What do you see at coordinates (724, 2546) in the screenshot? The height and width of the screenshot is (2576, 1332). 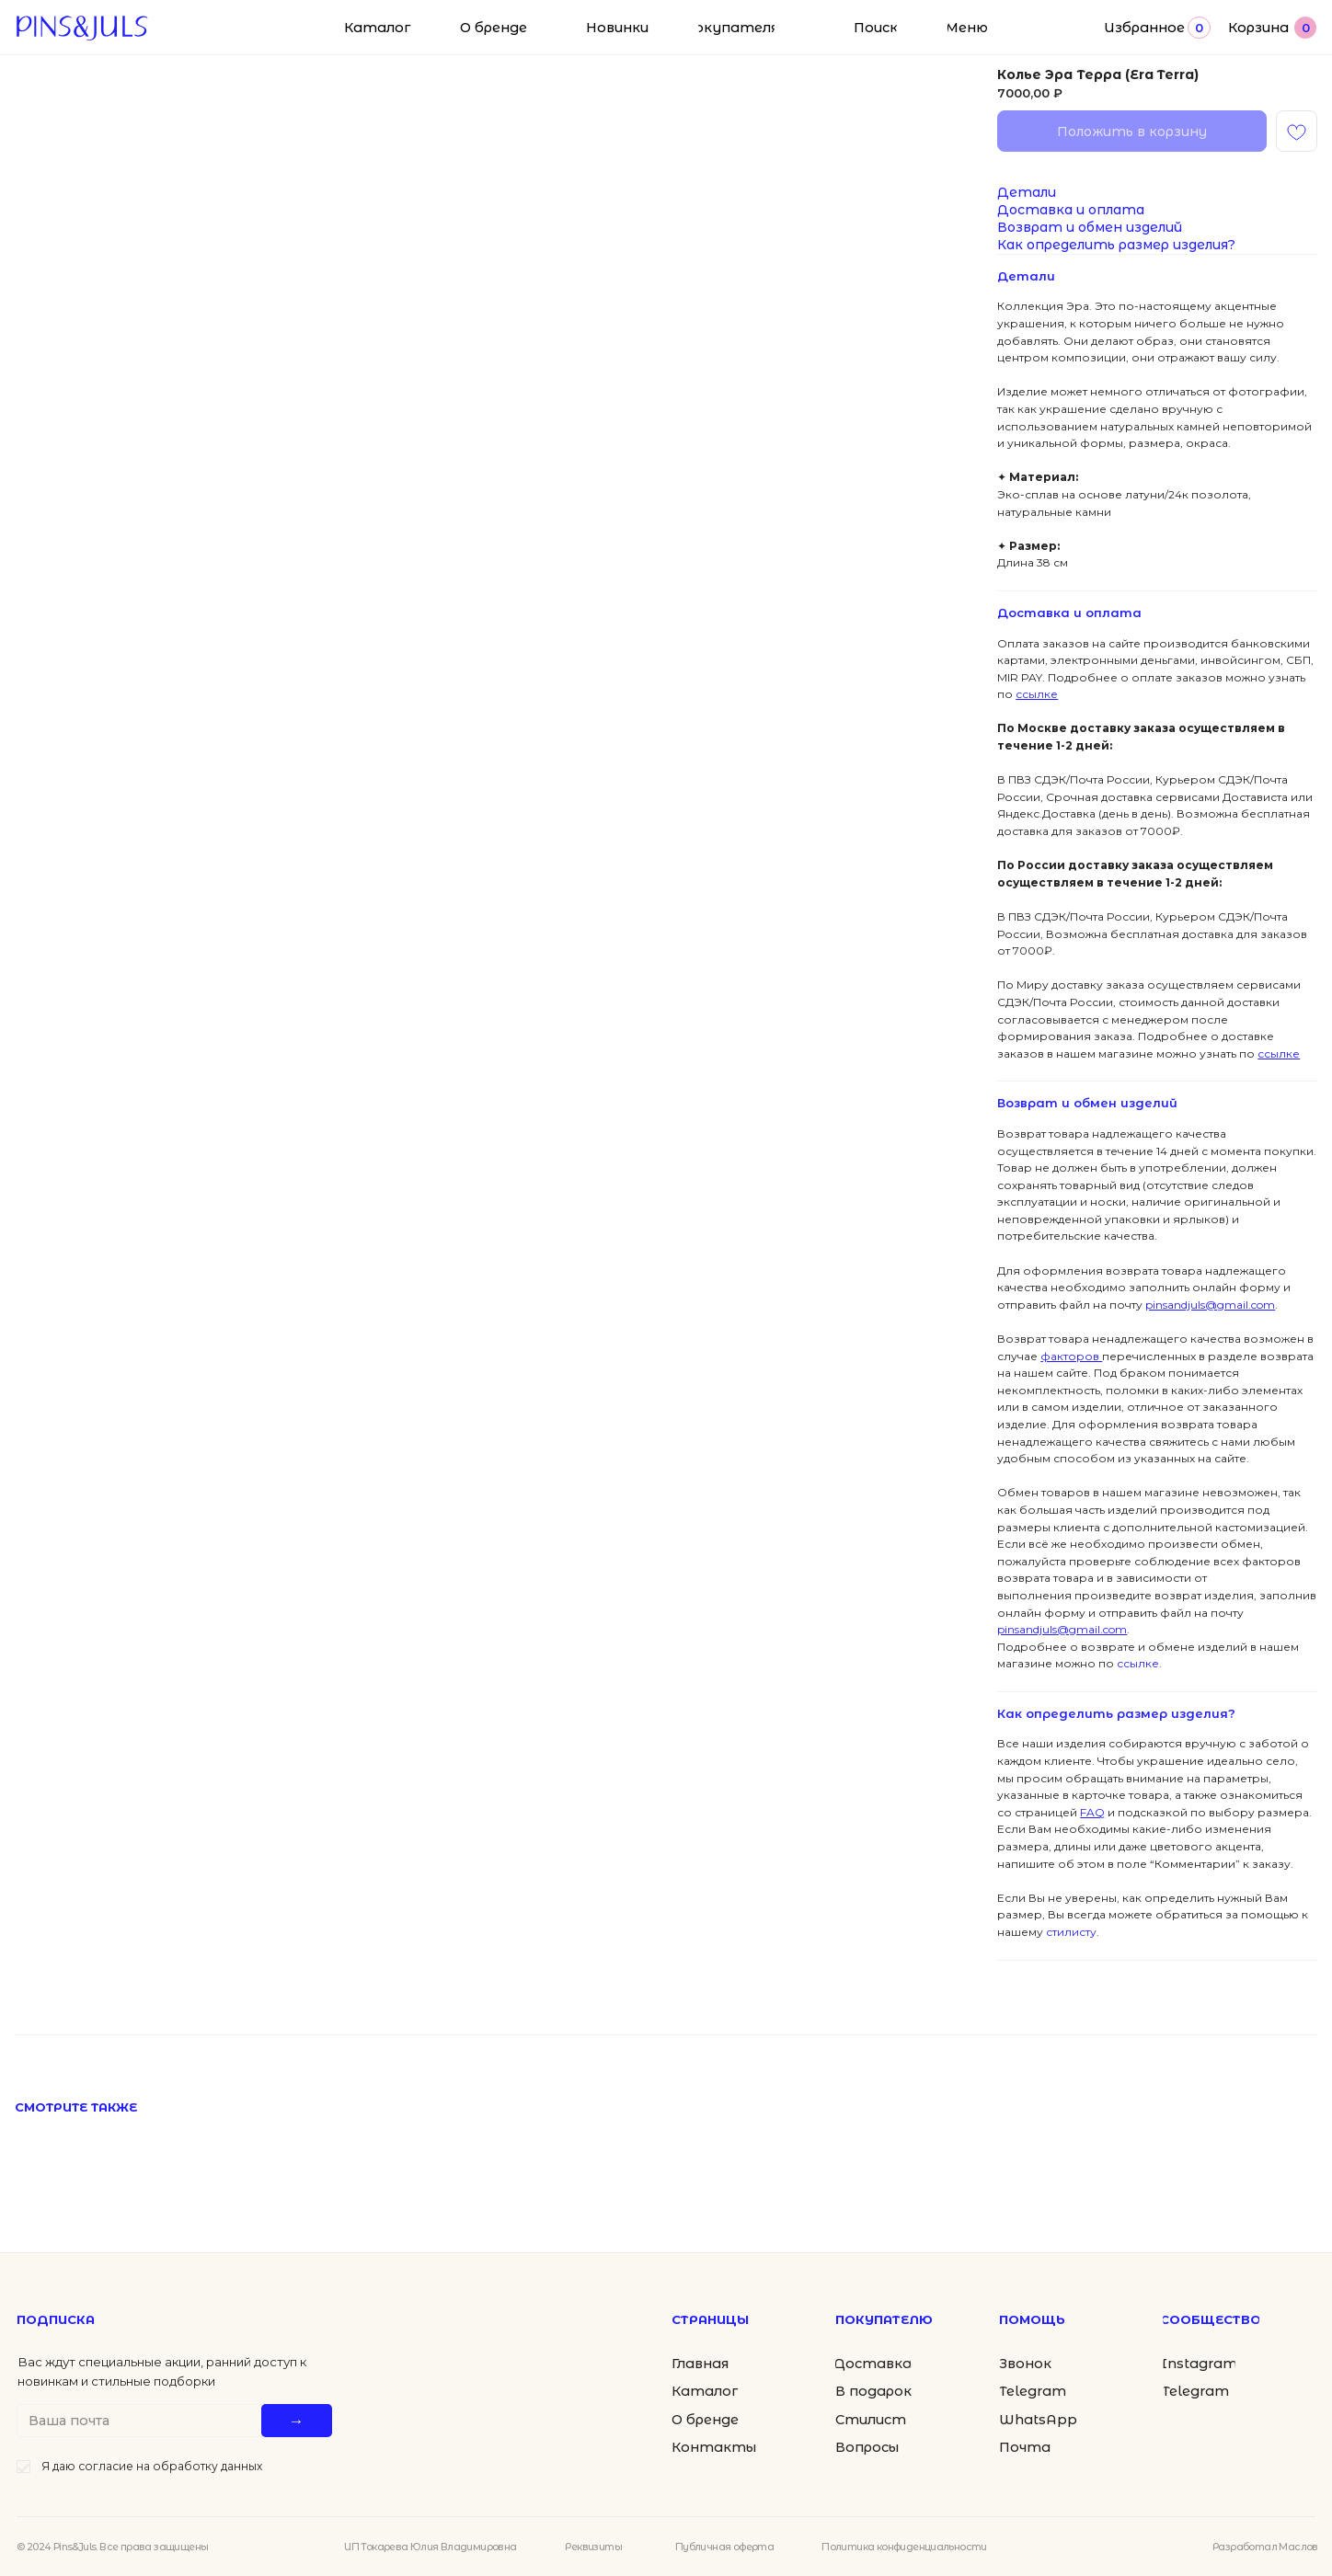 I see `Публичная оферта` at bounding box center [724, 2546].